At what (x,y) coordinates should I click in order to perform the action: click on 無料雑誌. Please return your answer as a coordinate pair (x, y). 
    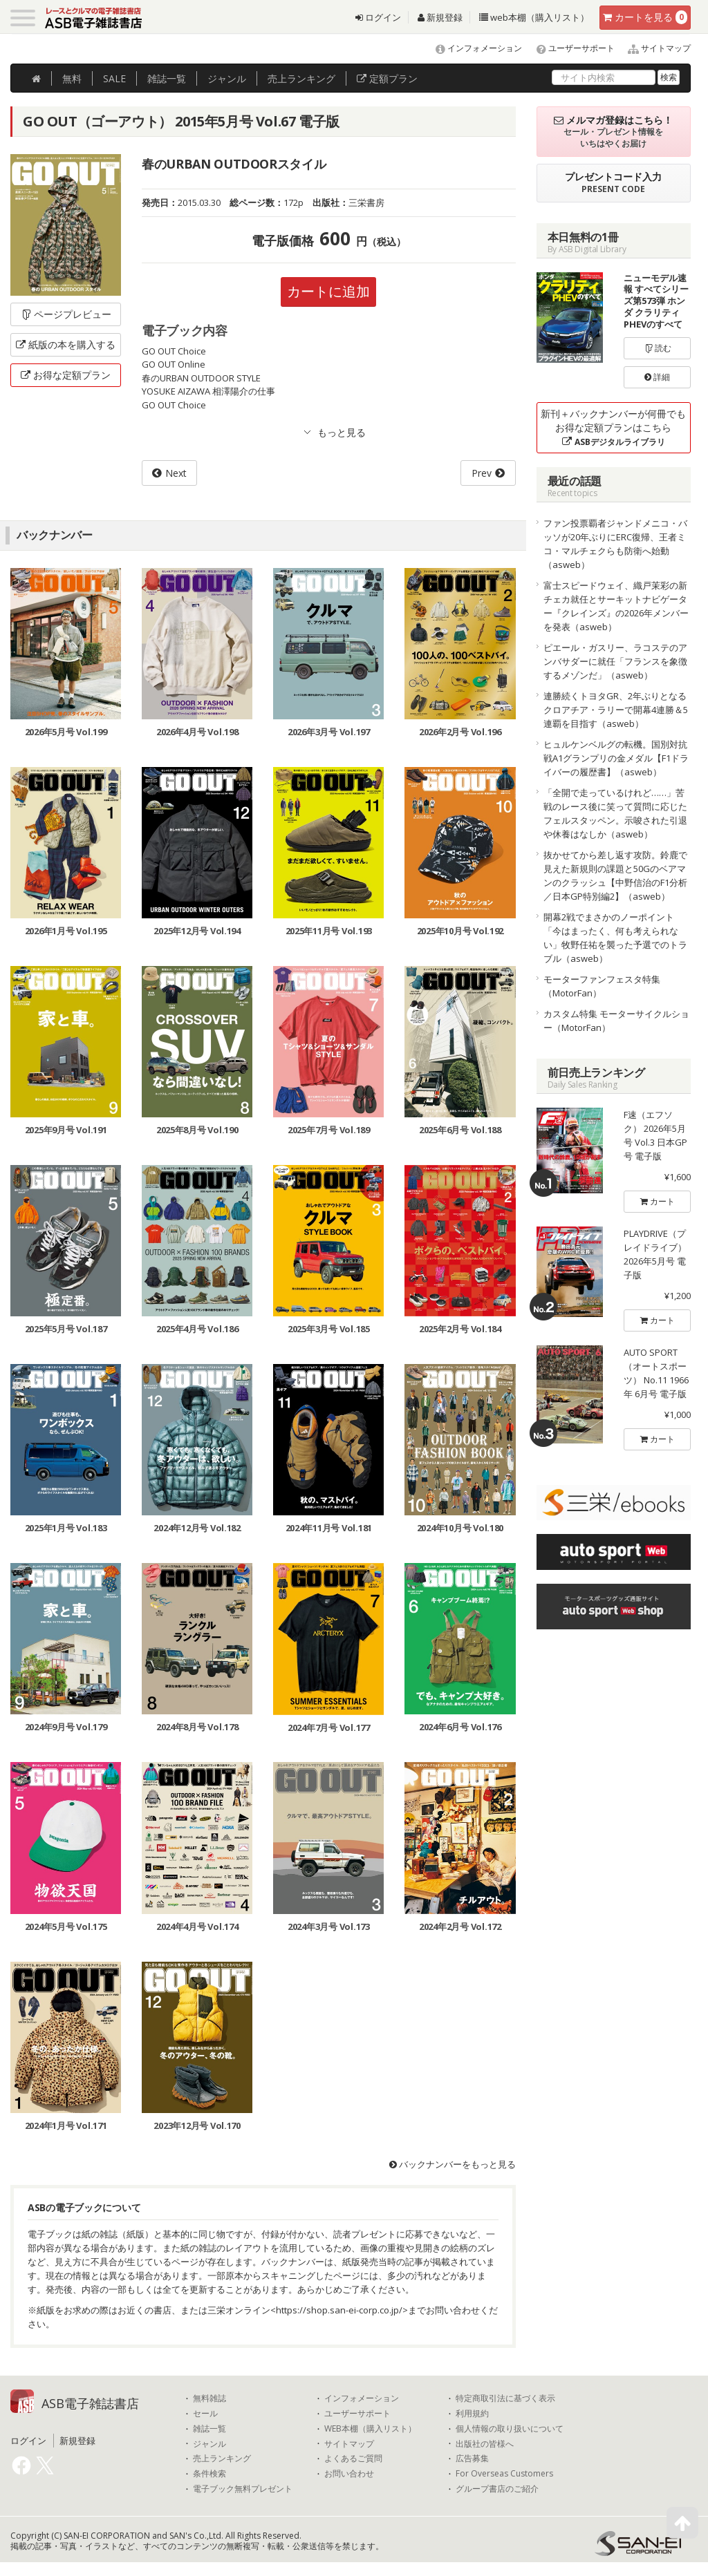
    Looking at the image, I should click on (209, 2398).